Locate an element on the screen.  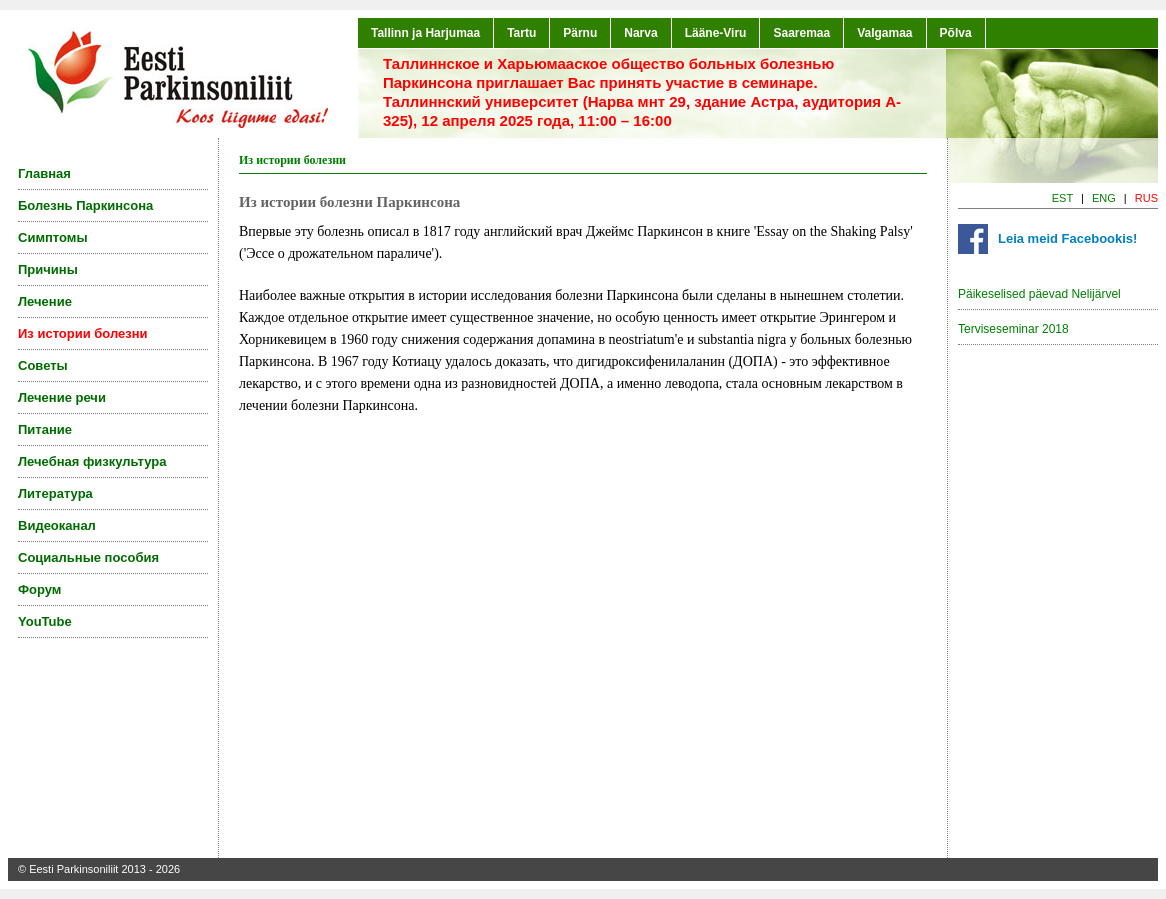
Lääne-Viru is located at coordinates (716, 33).